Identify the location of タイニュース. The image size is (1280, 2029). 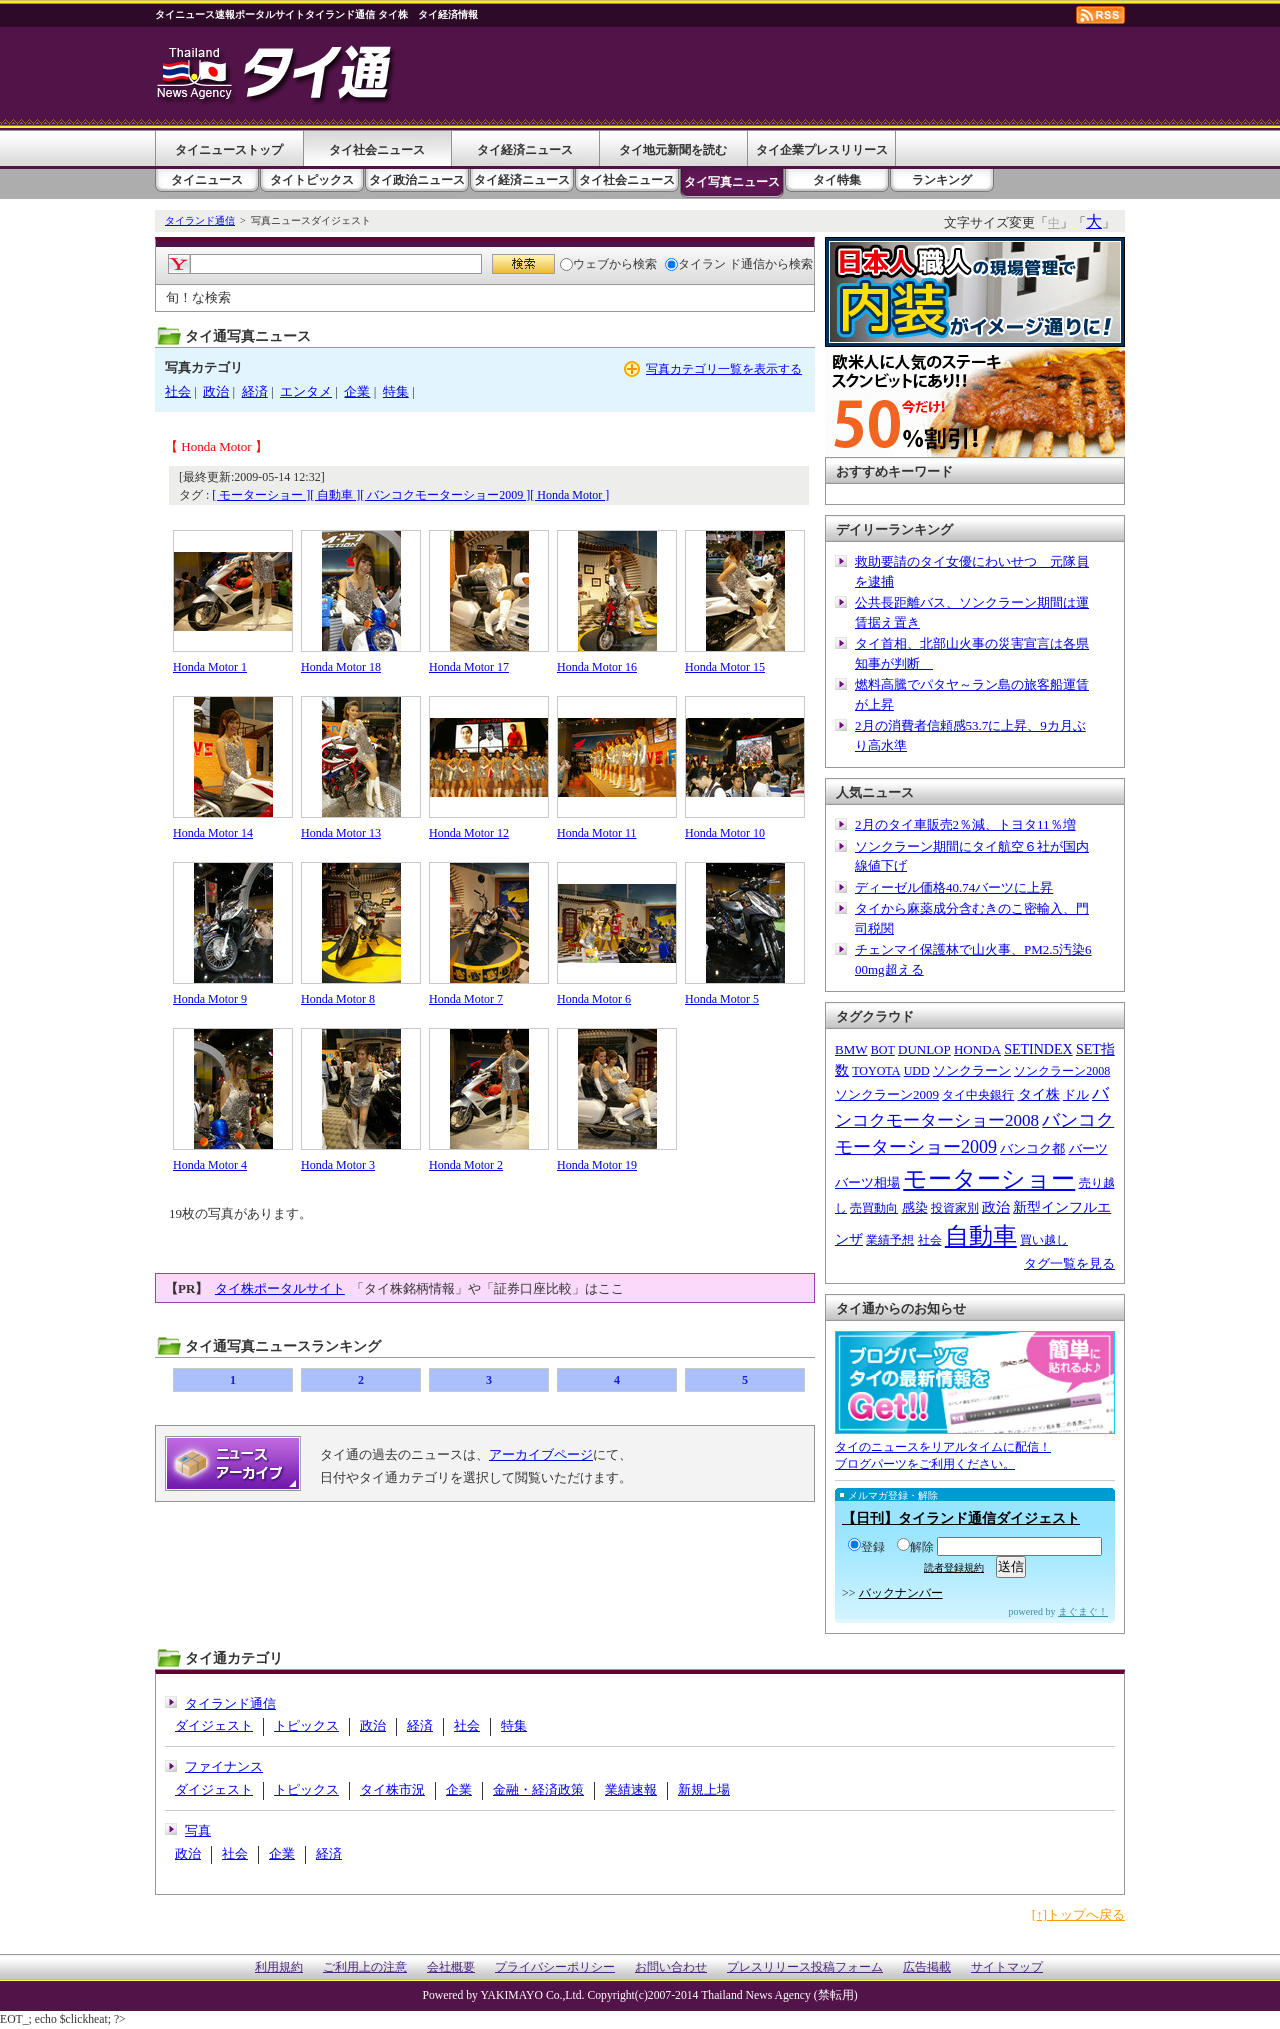
(207, 180).